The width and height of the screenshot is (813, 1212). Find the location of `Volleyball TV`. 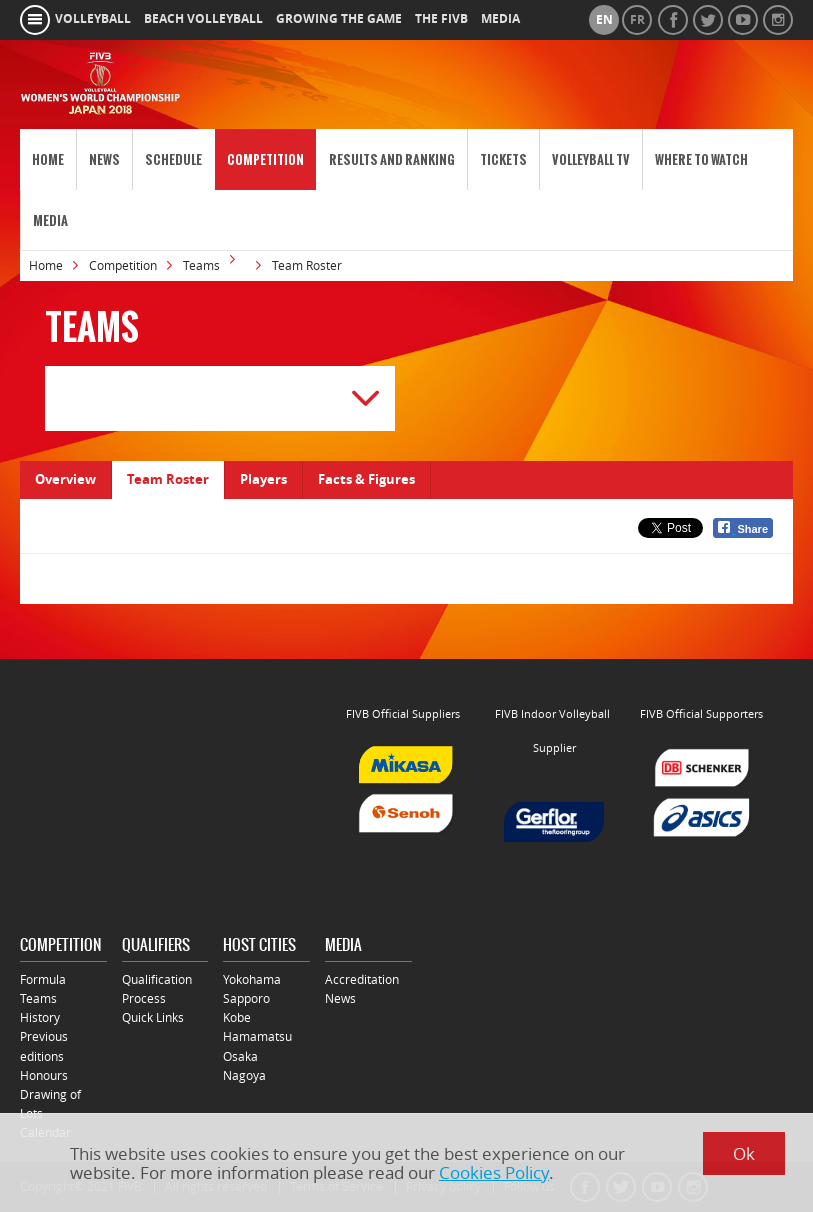

Volleyball TV is located at coordinates (591, 159).